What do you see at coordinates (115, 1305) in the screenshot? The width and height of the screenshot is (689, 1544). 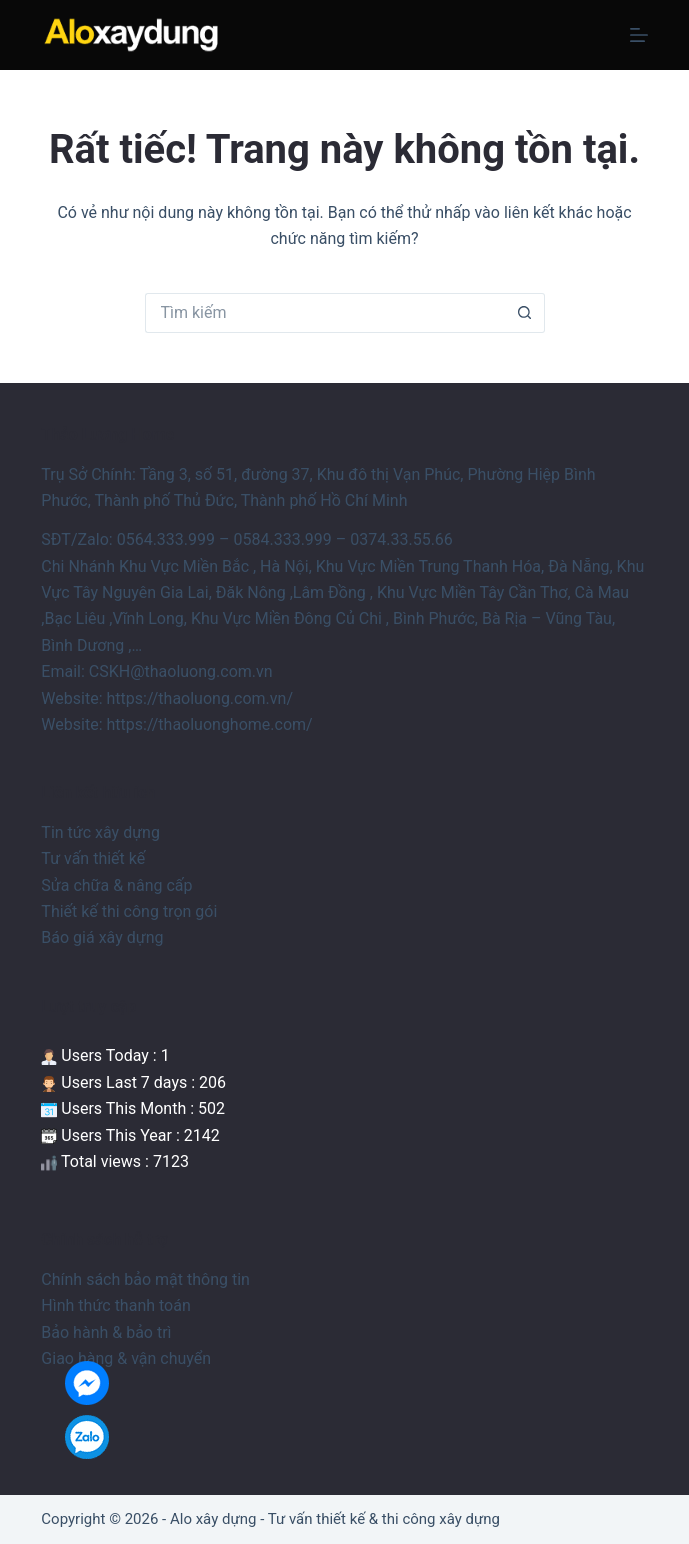 I see `Hình thức thanh toán` at bounding box center [115, 1305].